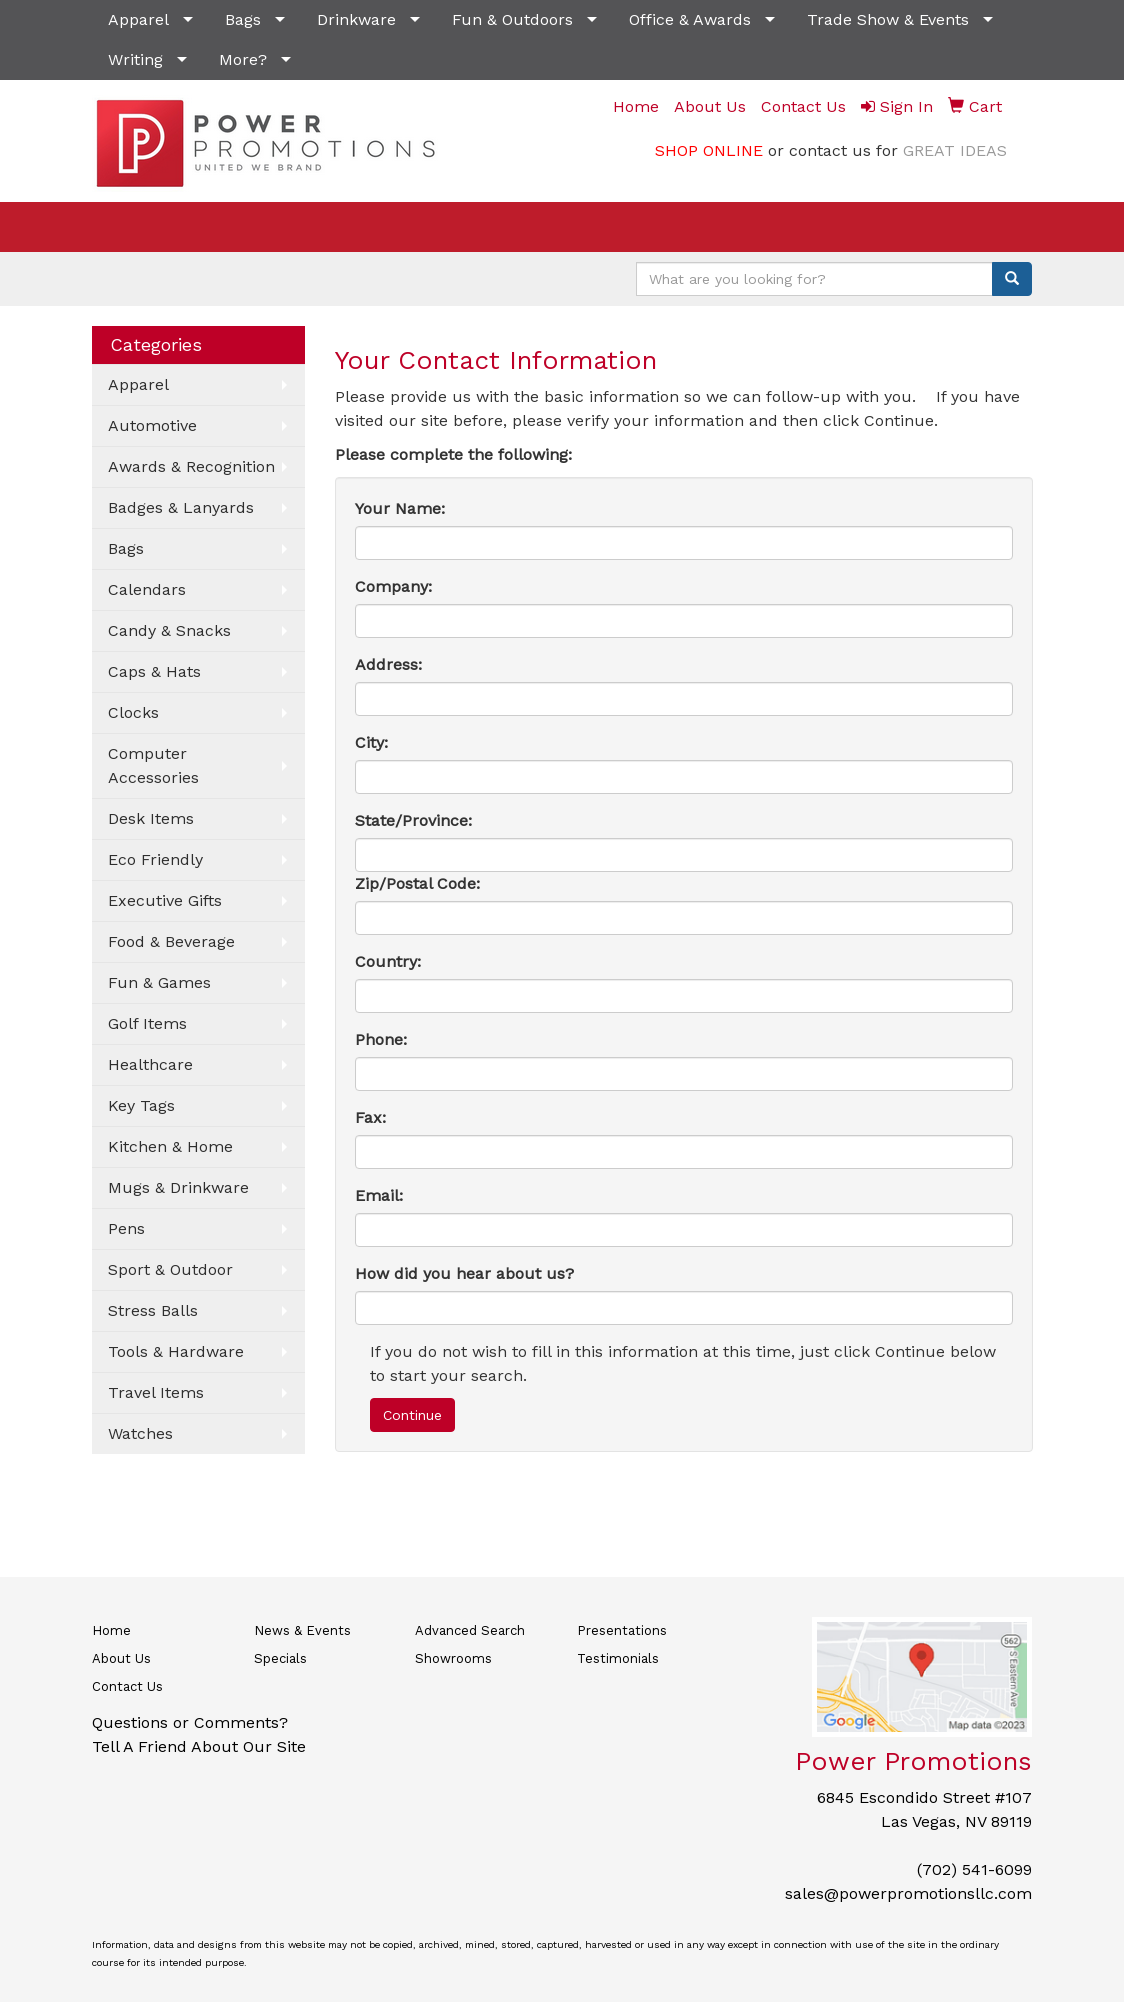  Describe the element at coordinates (135, 59) in the screenshot. I see `Writing` at that location.